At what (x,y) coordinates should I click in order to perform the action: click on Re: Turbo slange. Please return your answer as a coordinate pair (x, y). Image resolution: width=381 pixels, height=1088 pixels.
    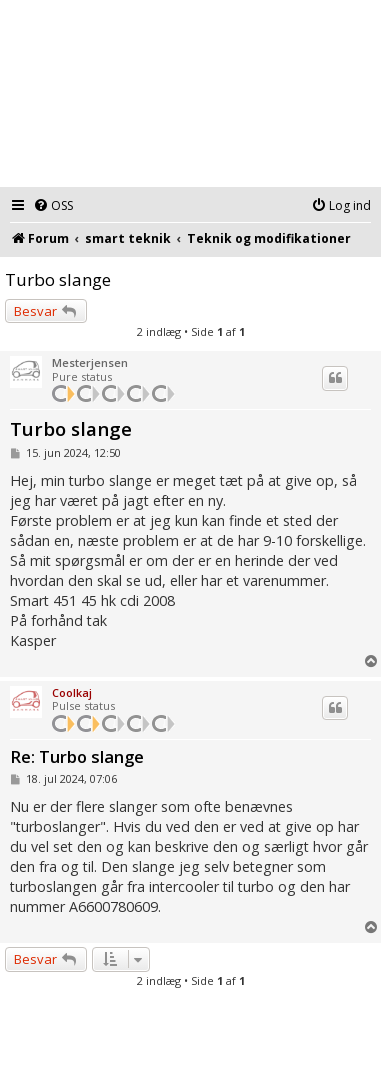
    Looking at the image, I should click on (77, 757).